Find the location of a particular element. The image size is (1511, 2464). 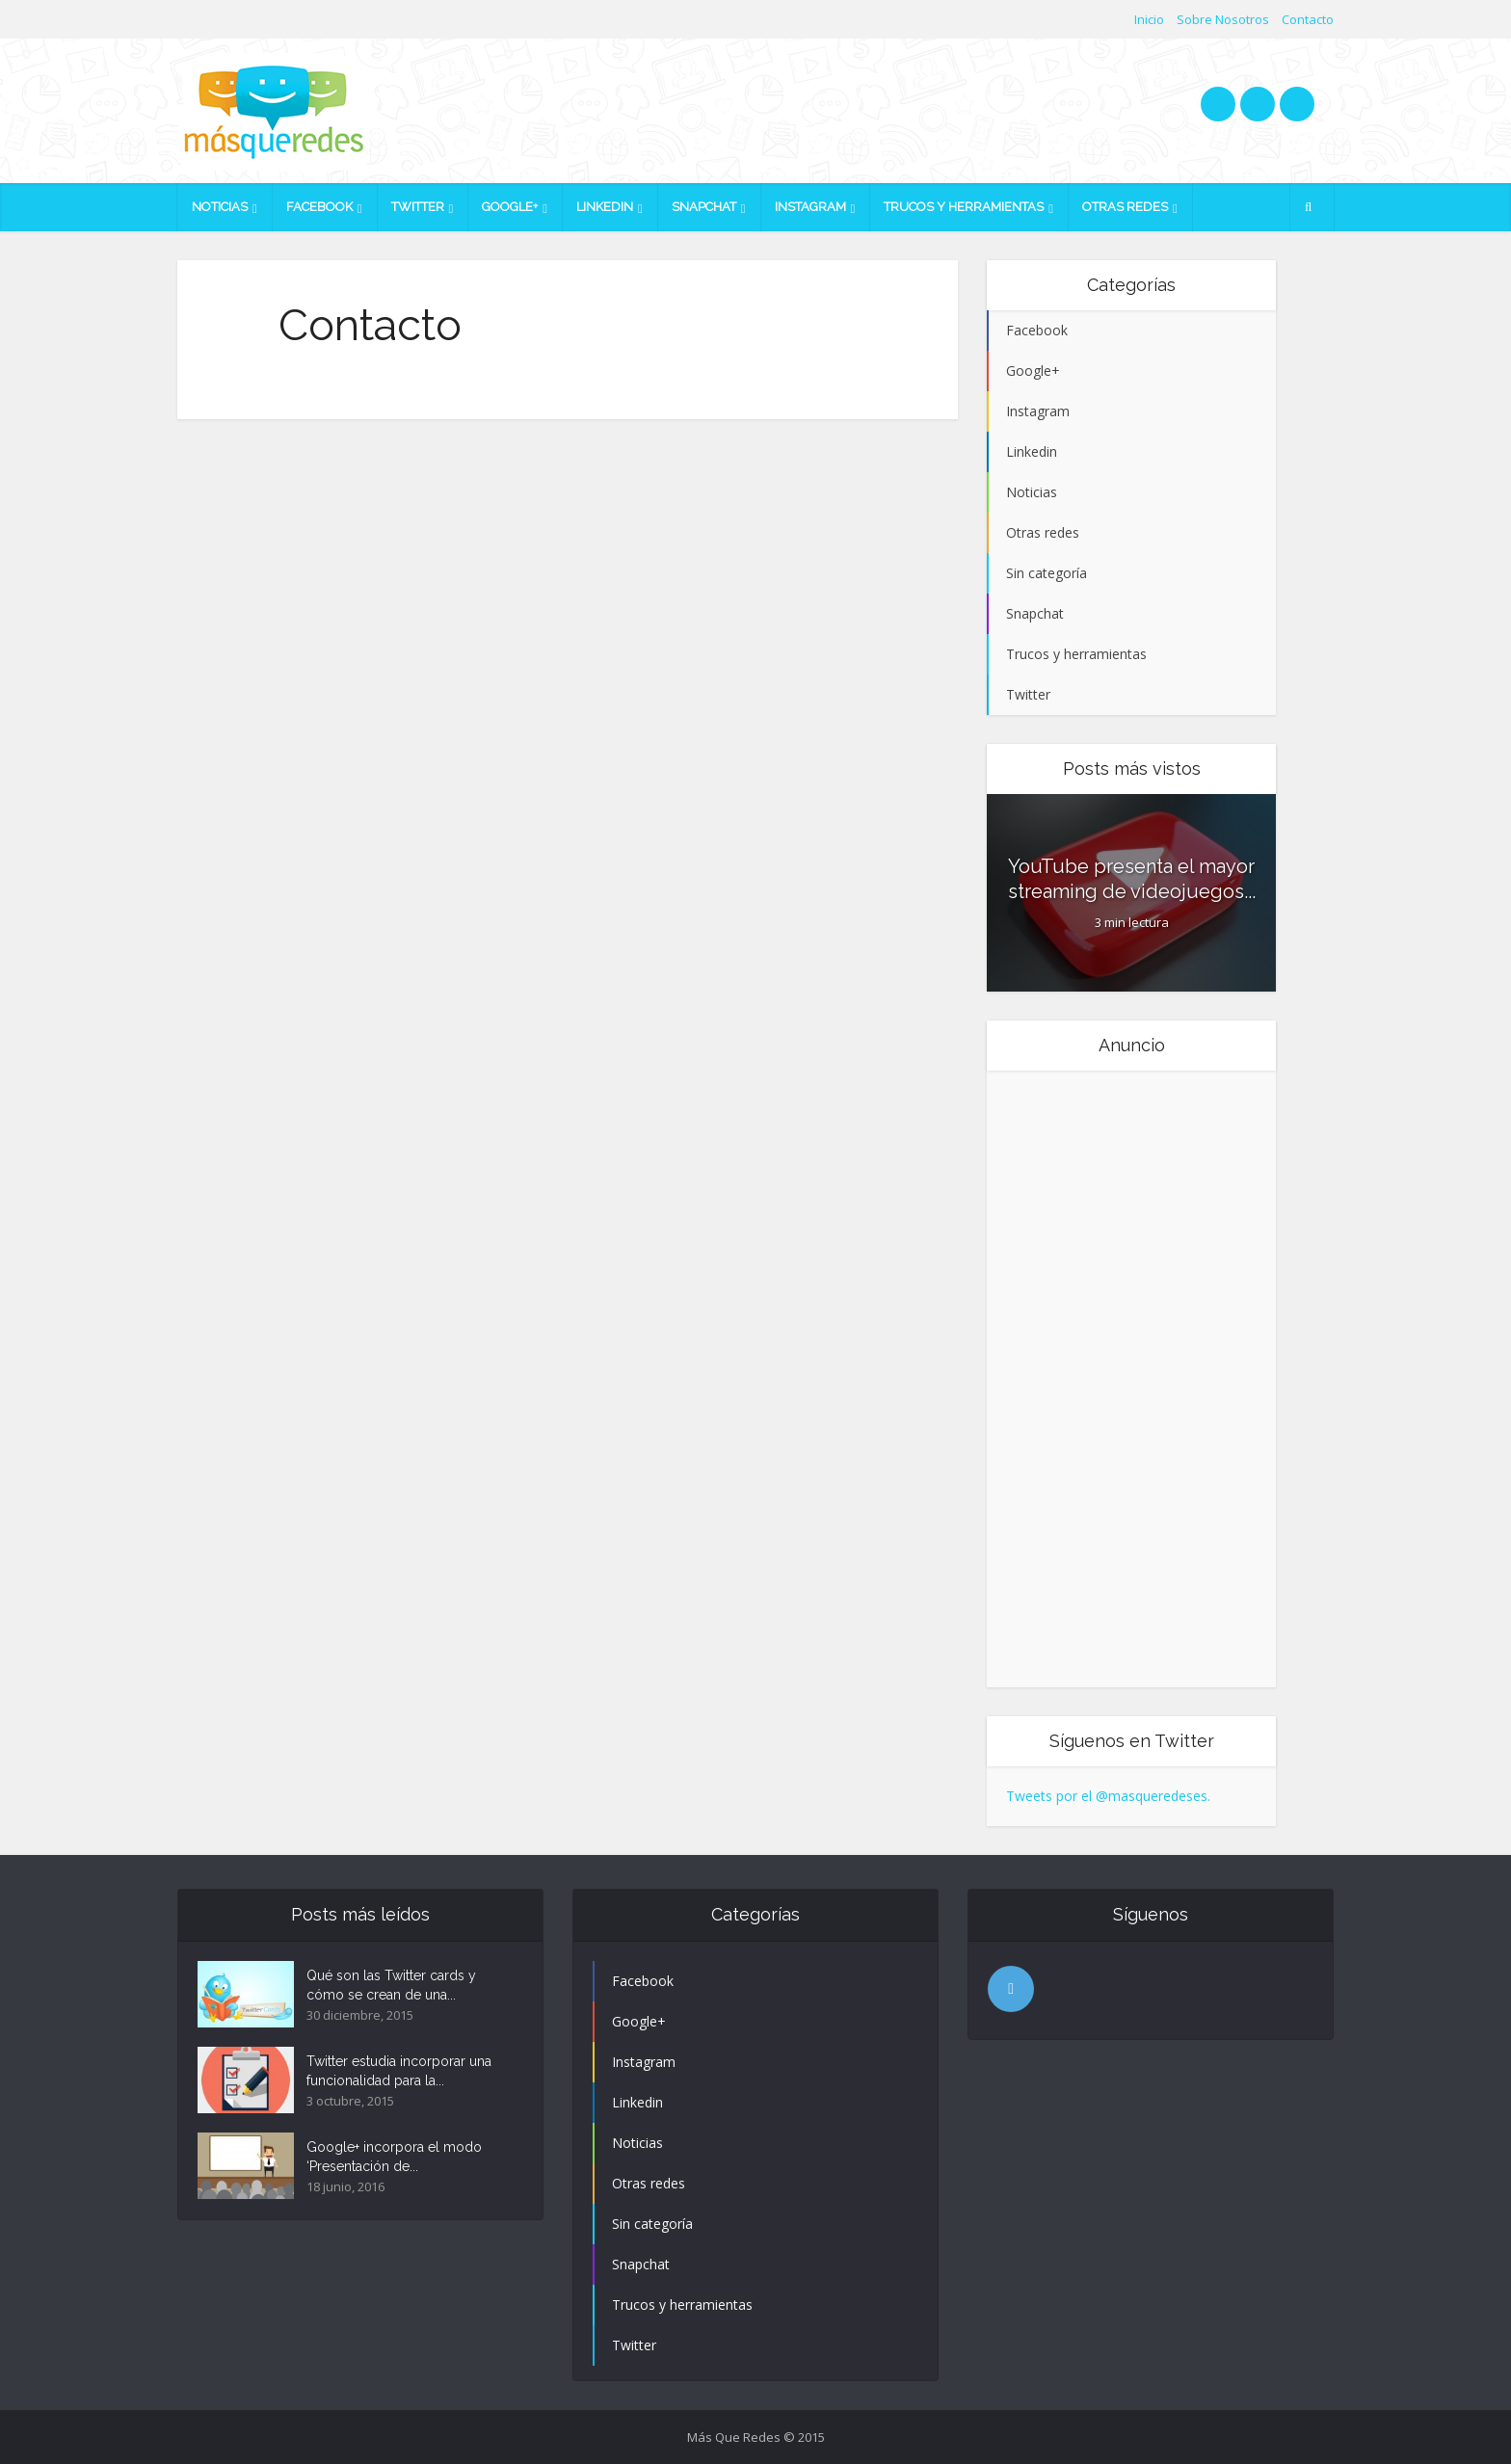

Qué son las Twitter cards y cómo se crean de una... is located at coordinates (391, 1985).